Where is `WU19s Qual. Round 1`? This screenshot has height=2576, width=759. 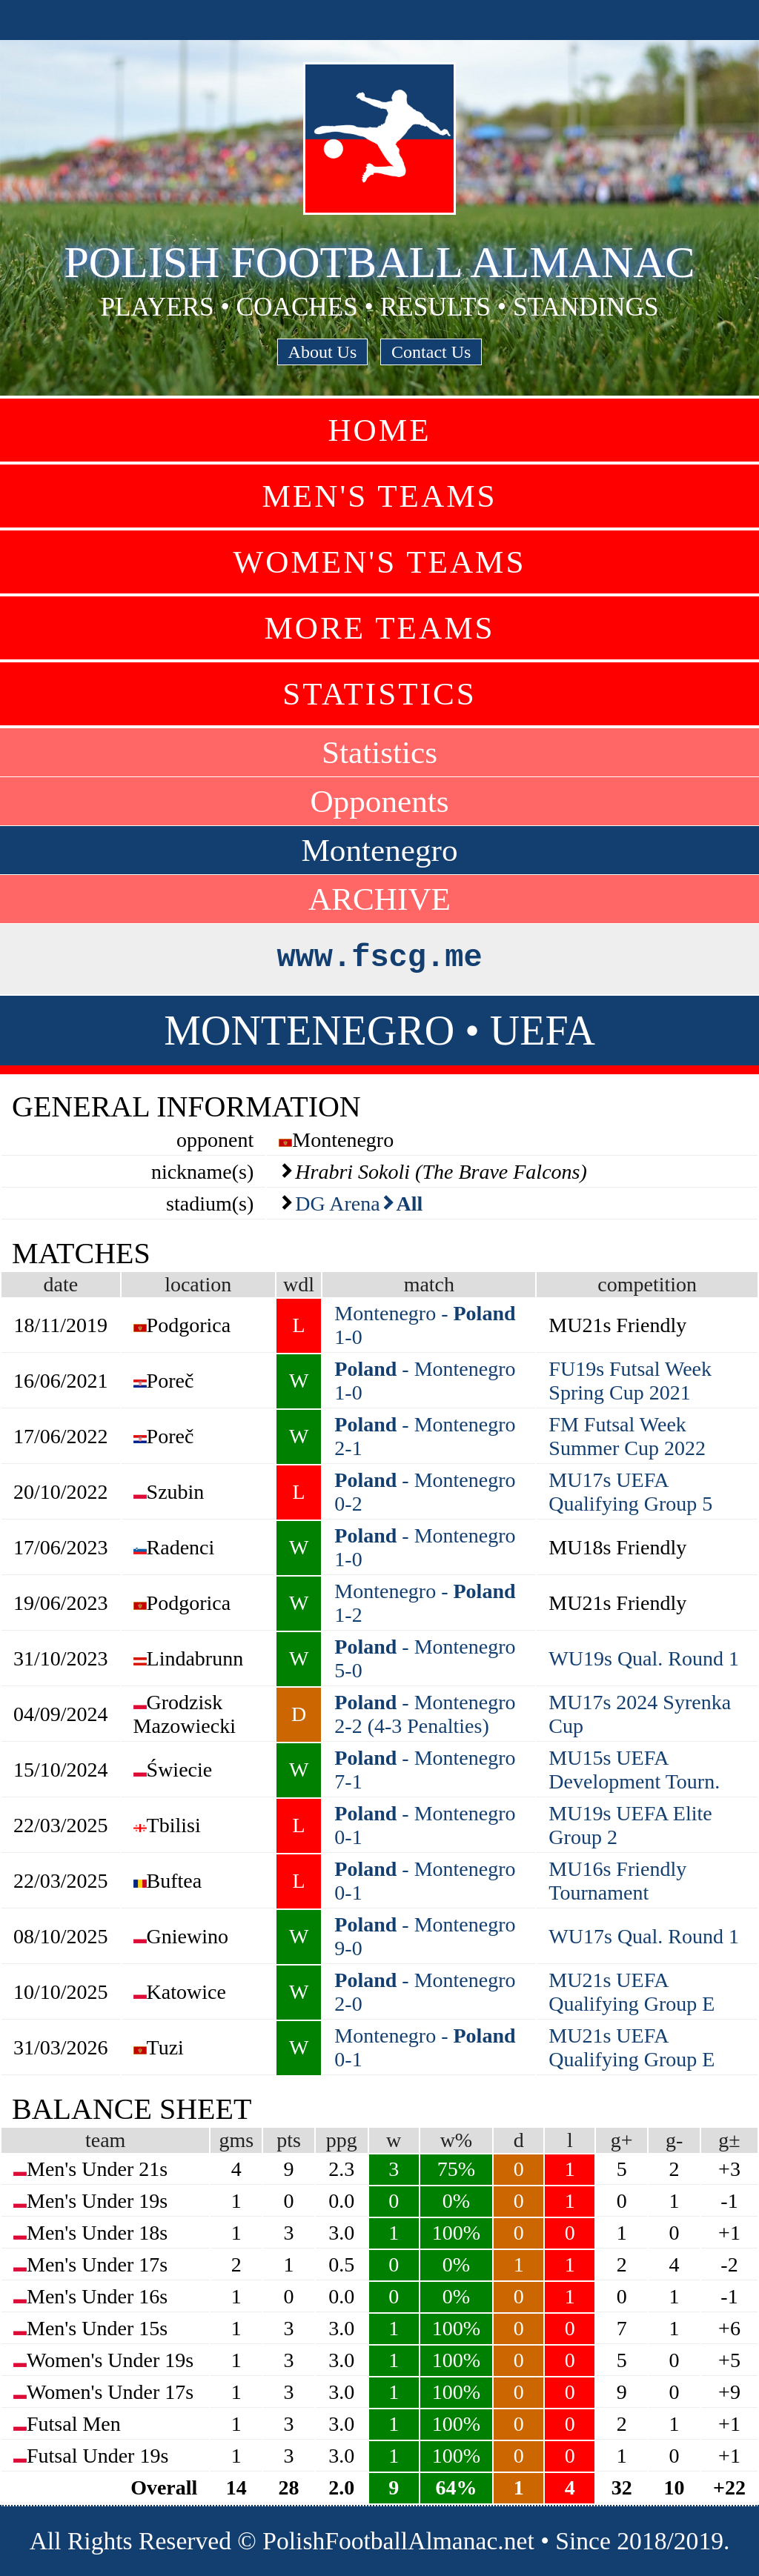 WU19s Qual. Round 1 is located at coordinates (643, 1658).